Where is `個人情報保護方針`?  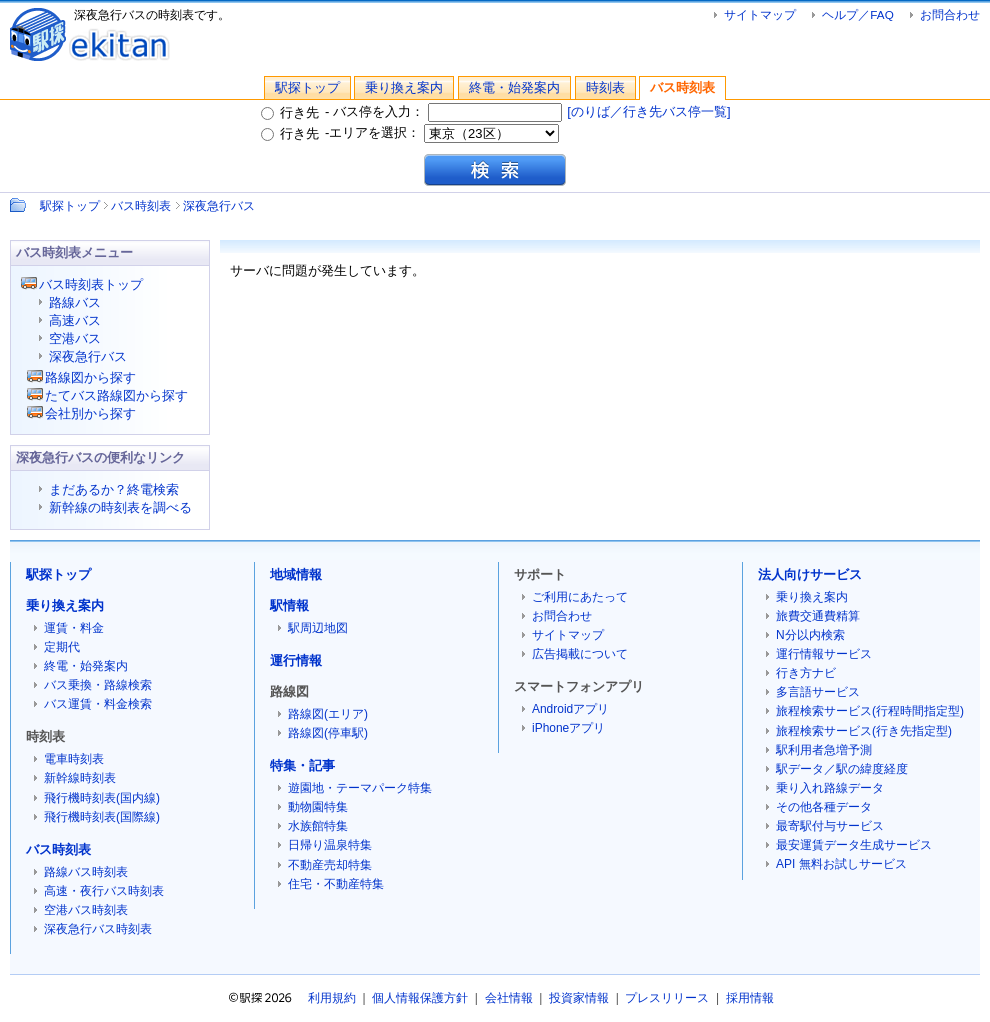
個人情報保護方針 is located at coordinates (420, 998).